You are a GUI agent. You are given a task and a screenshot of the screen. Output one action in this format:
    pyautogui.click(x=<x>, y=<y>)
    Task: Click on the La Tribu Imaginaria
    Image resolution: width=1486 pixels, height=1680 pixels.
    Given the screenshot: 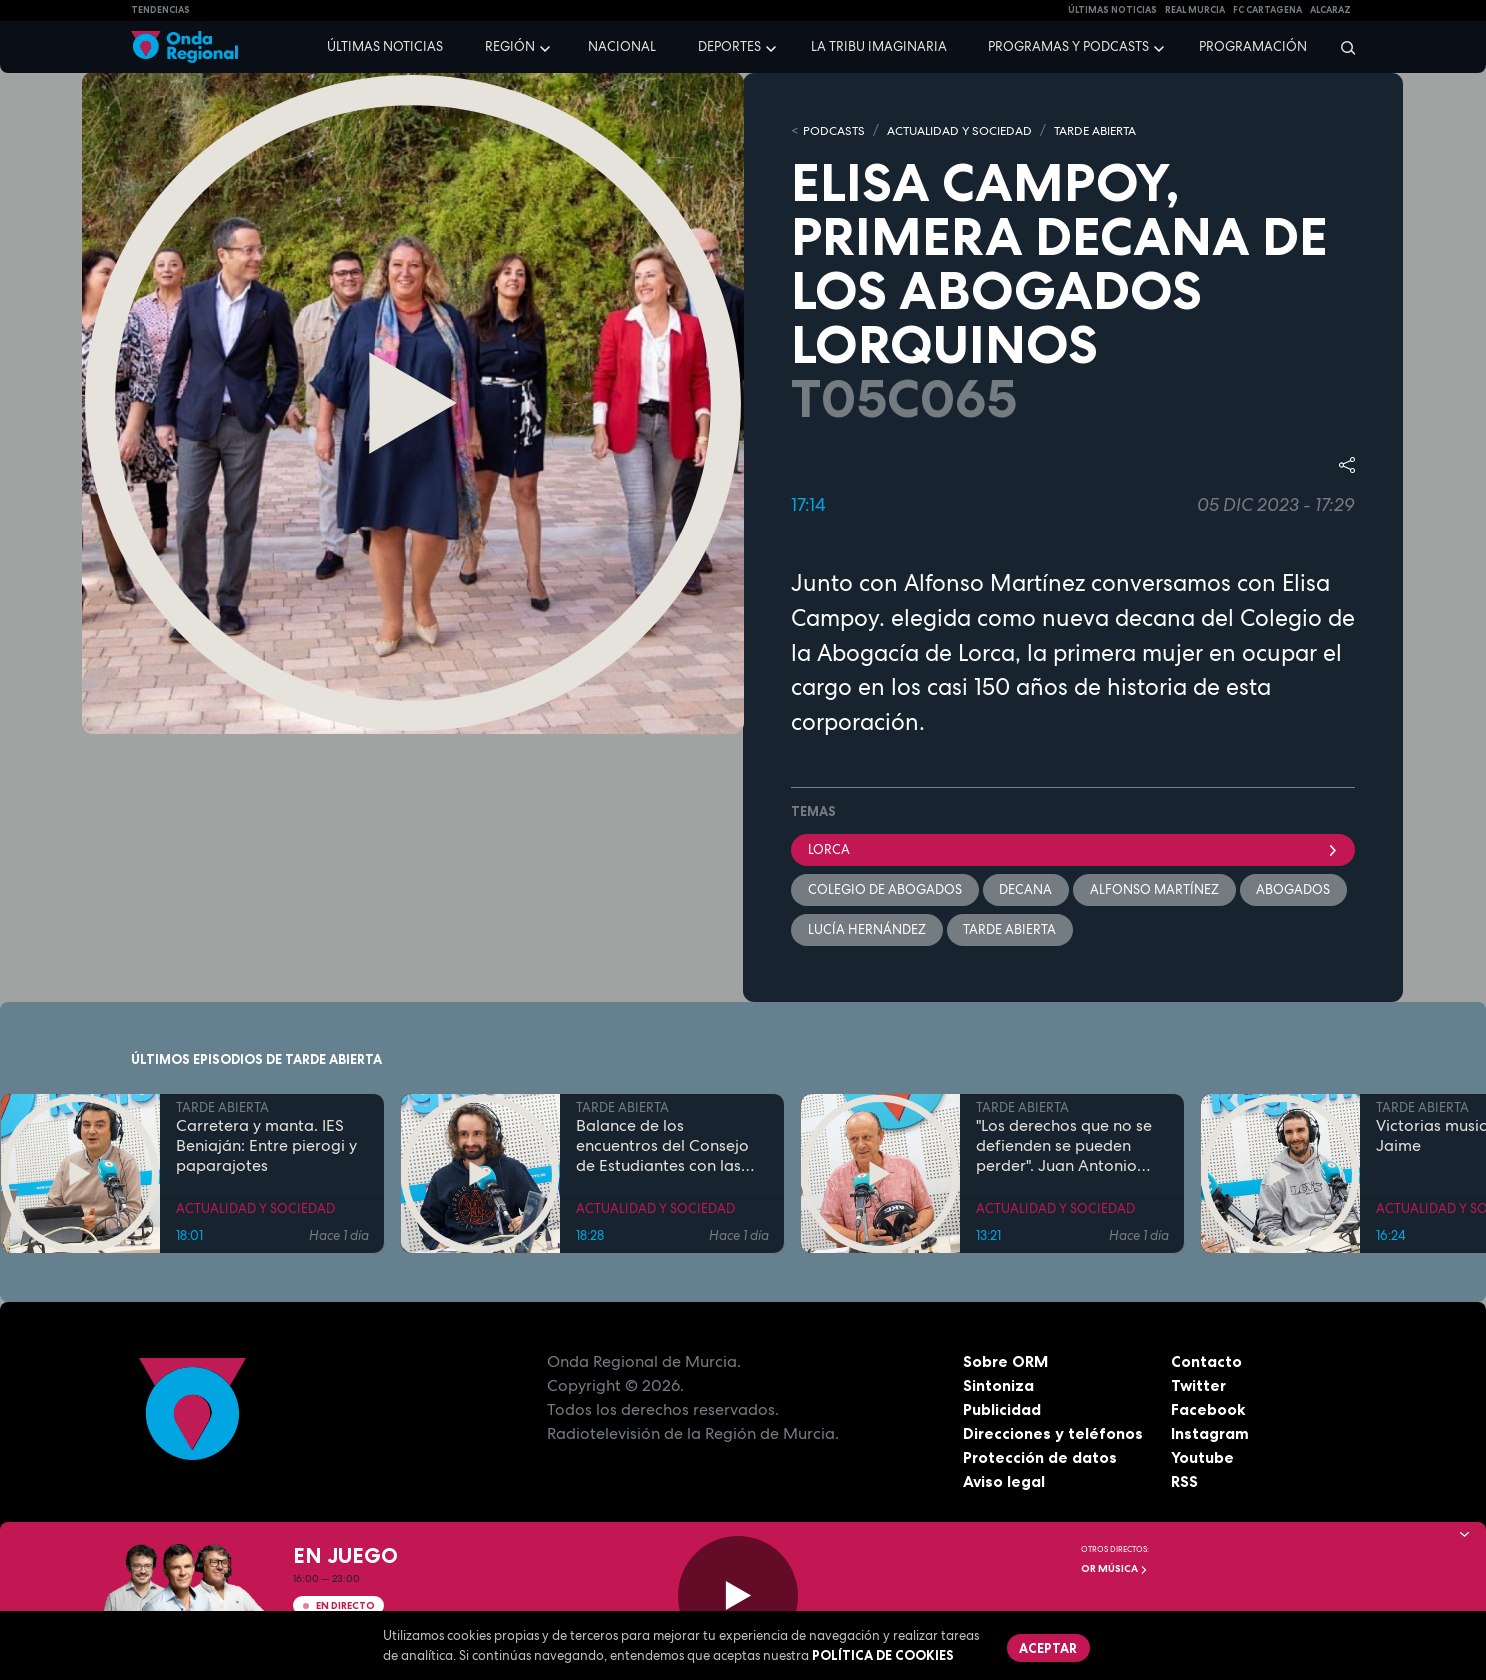 What is the action you would take?
    pyautogui.click(x=879, y=46)
    